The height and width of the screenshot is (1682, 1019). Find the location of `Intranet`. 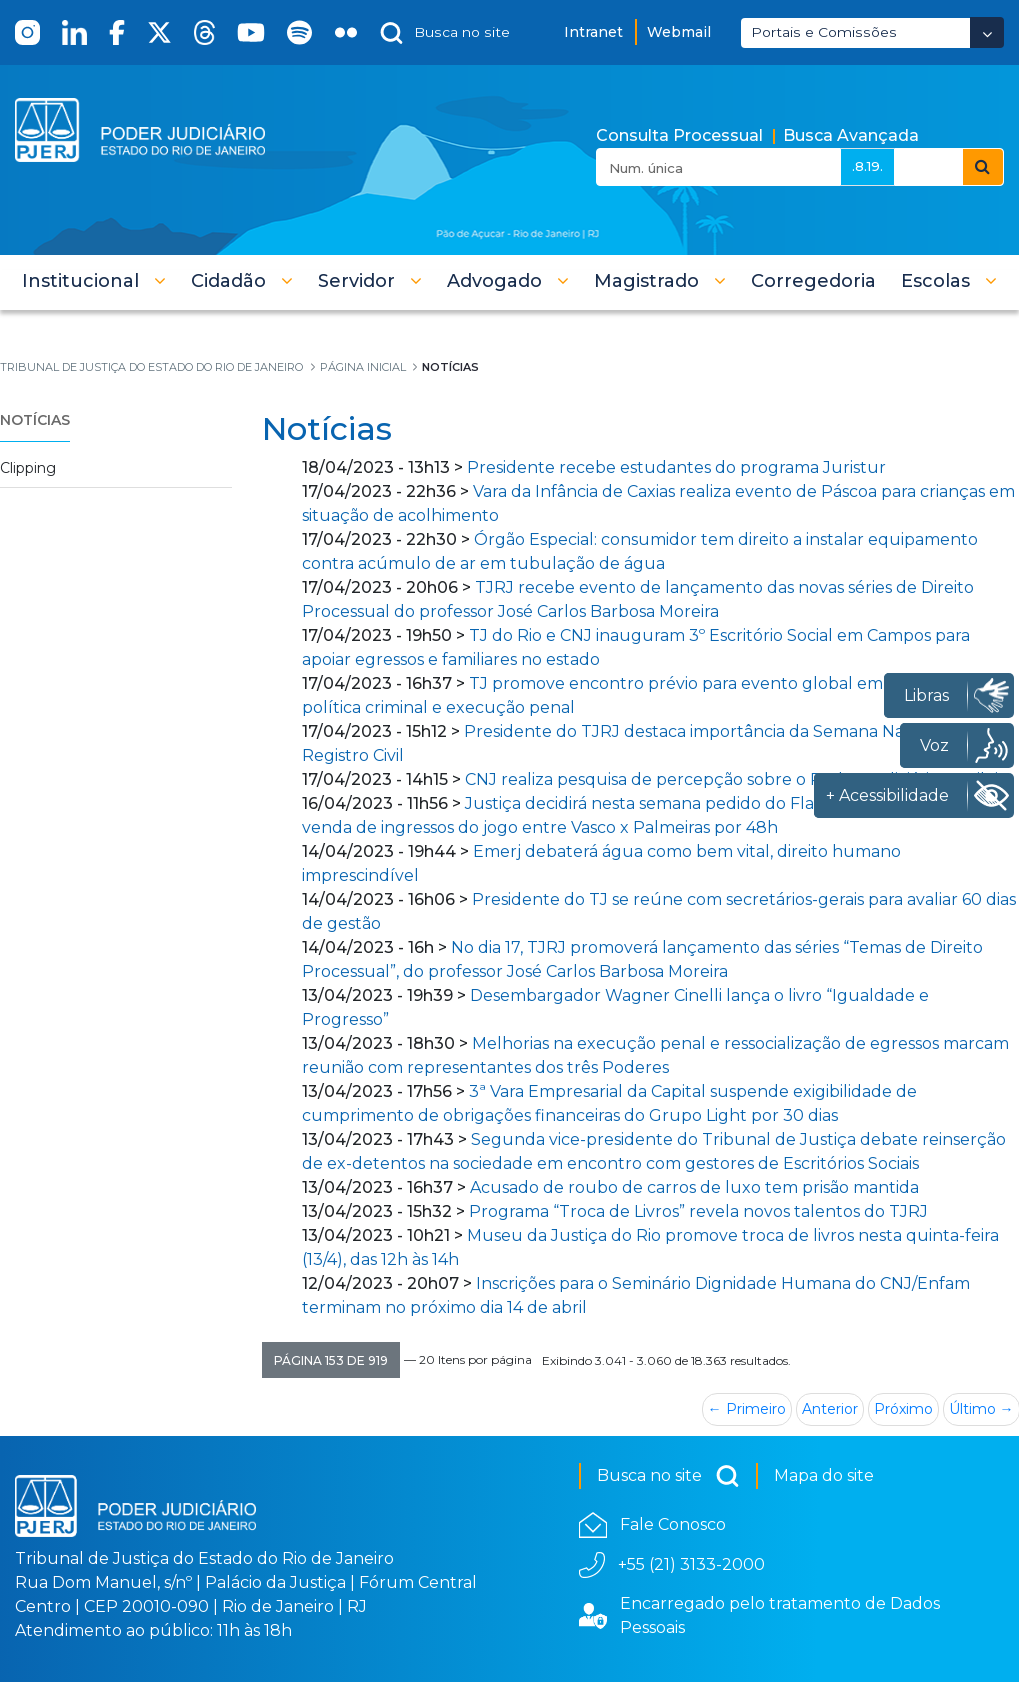

Intranet is located at coordinates (593, 32).